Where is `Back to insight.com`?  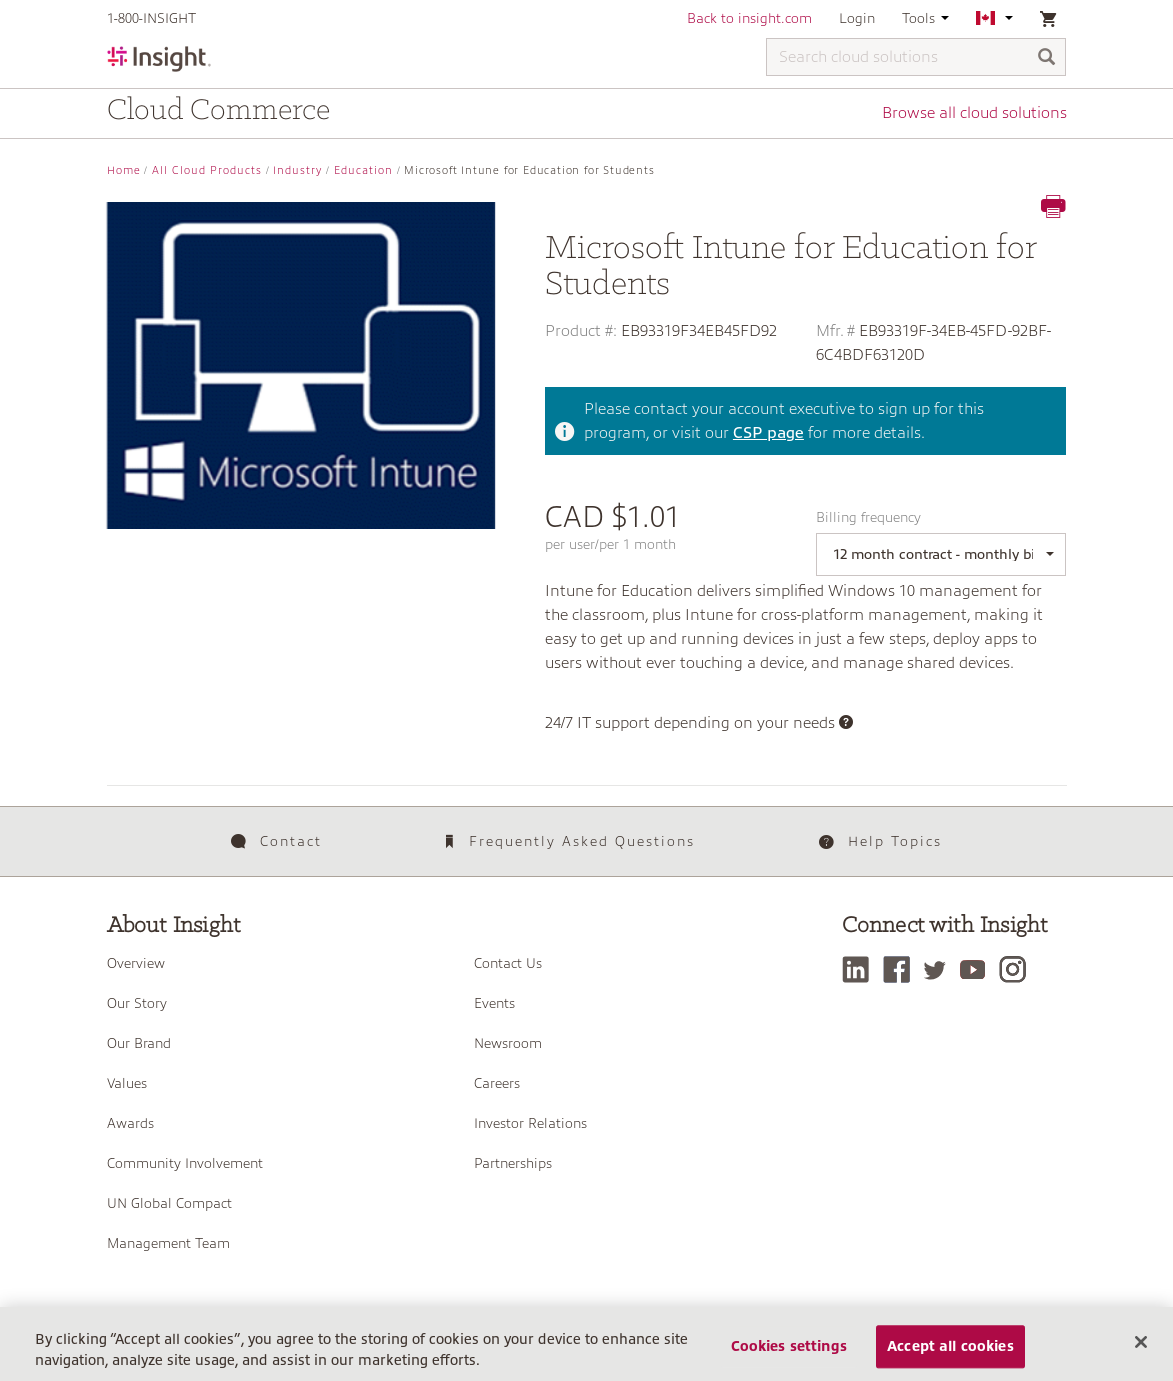
Back to insight.com is located at coordinates (749, 18).